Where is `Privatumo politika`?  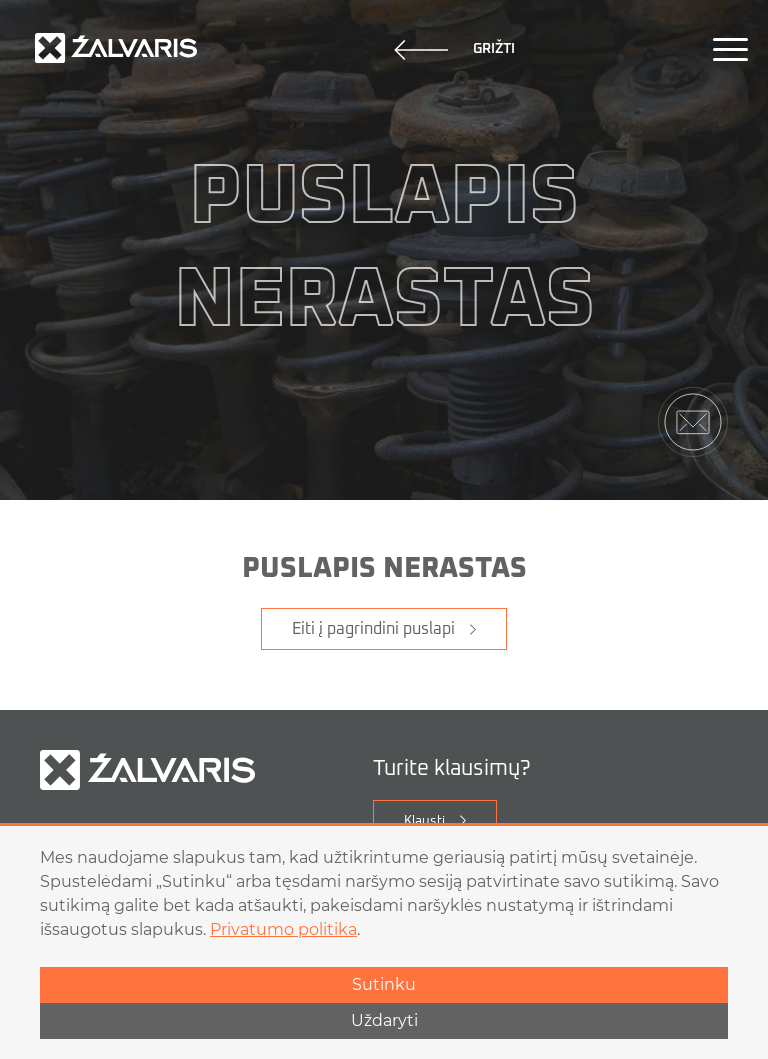 Privatumo politika is located at coordinates (283, 929).